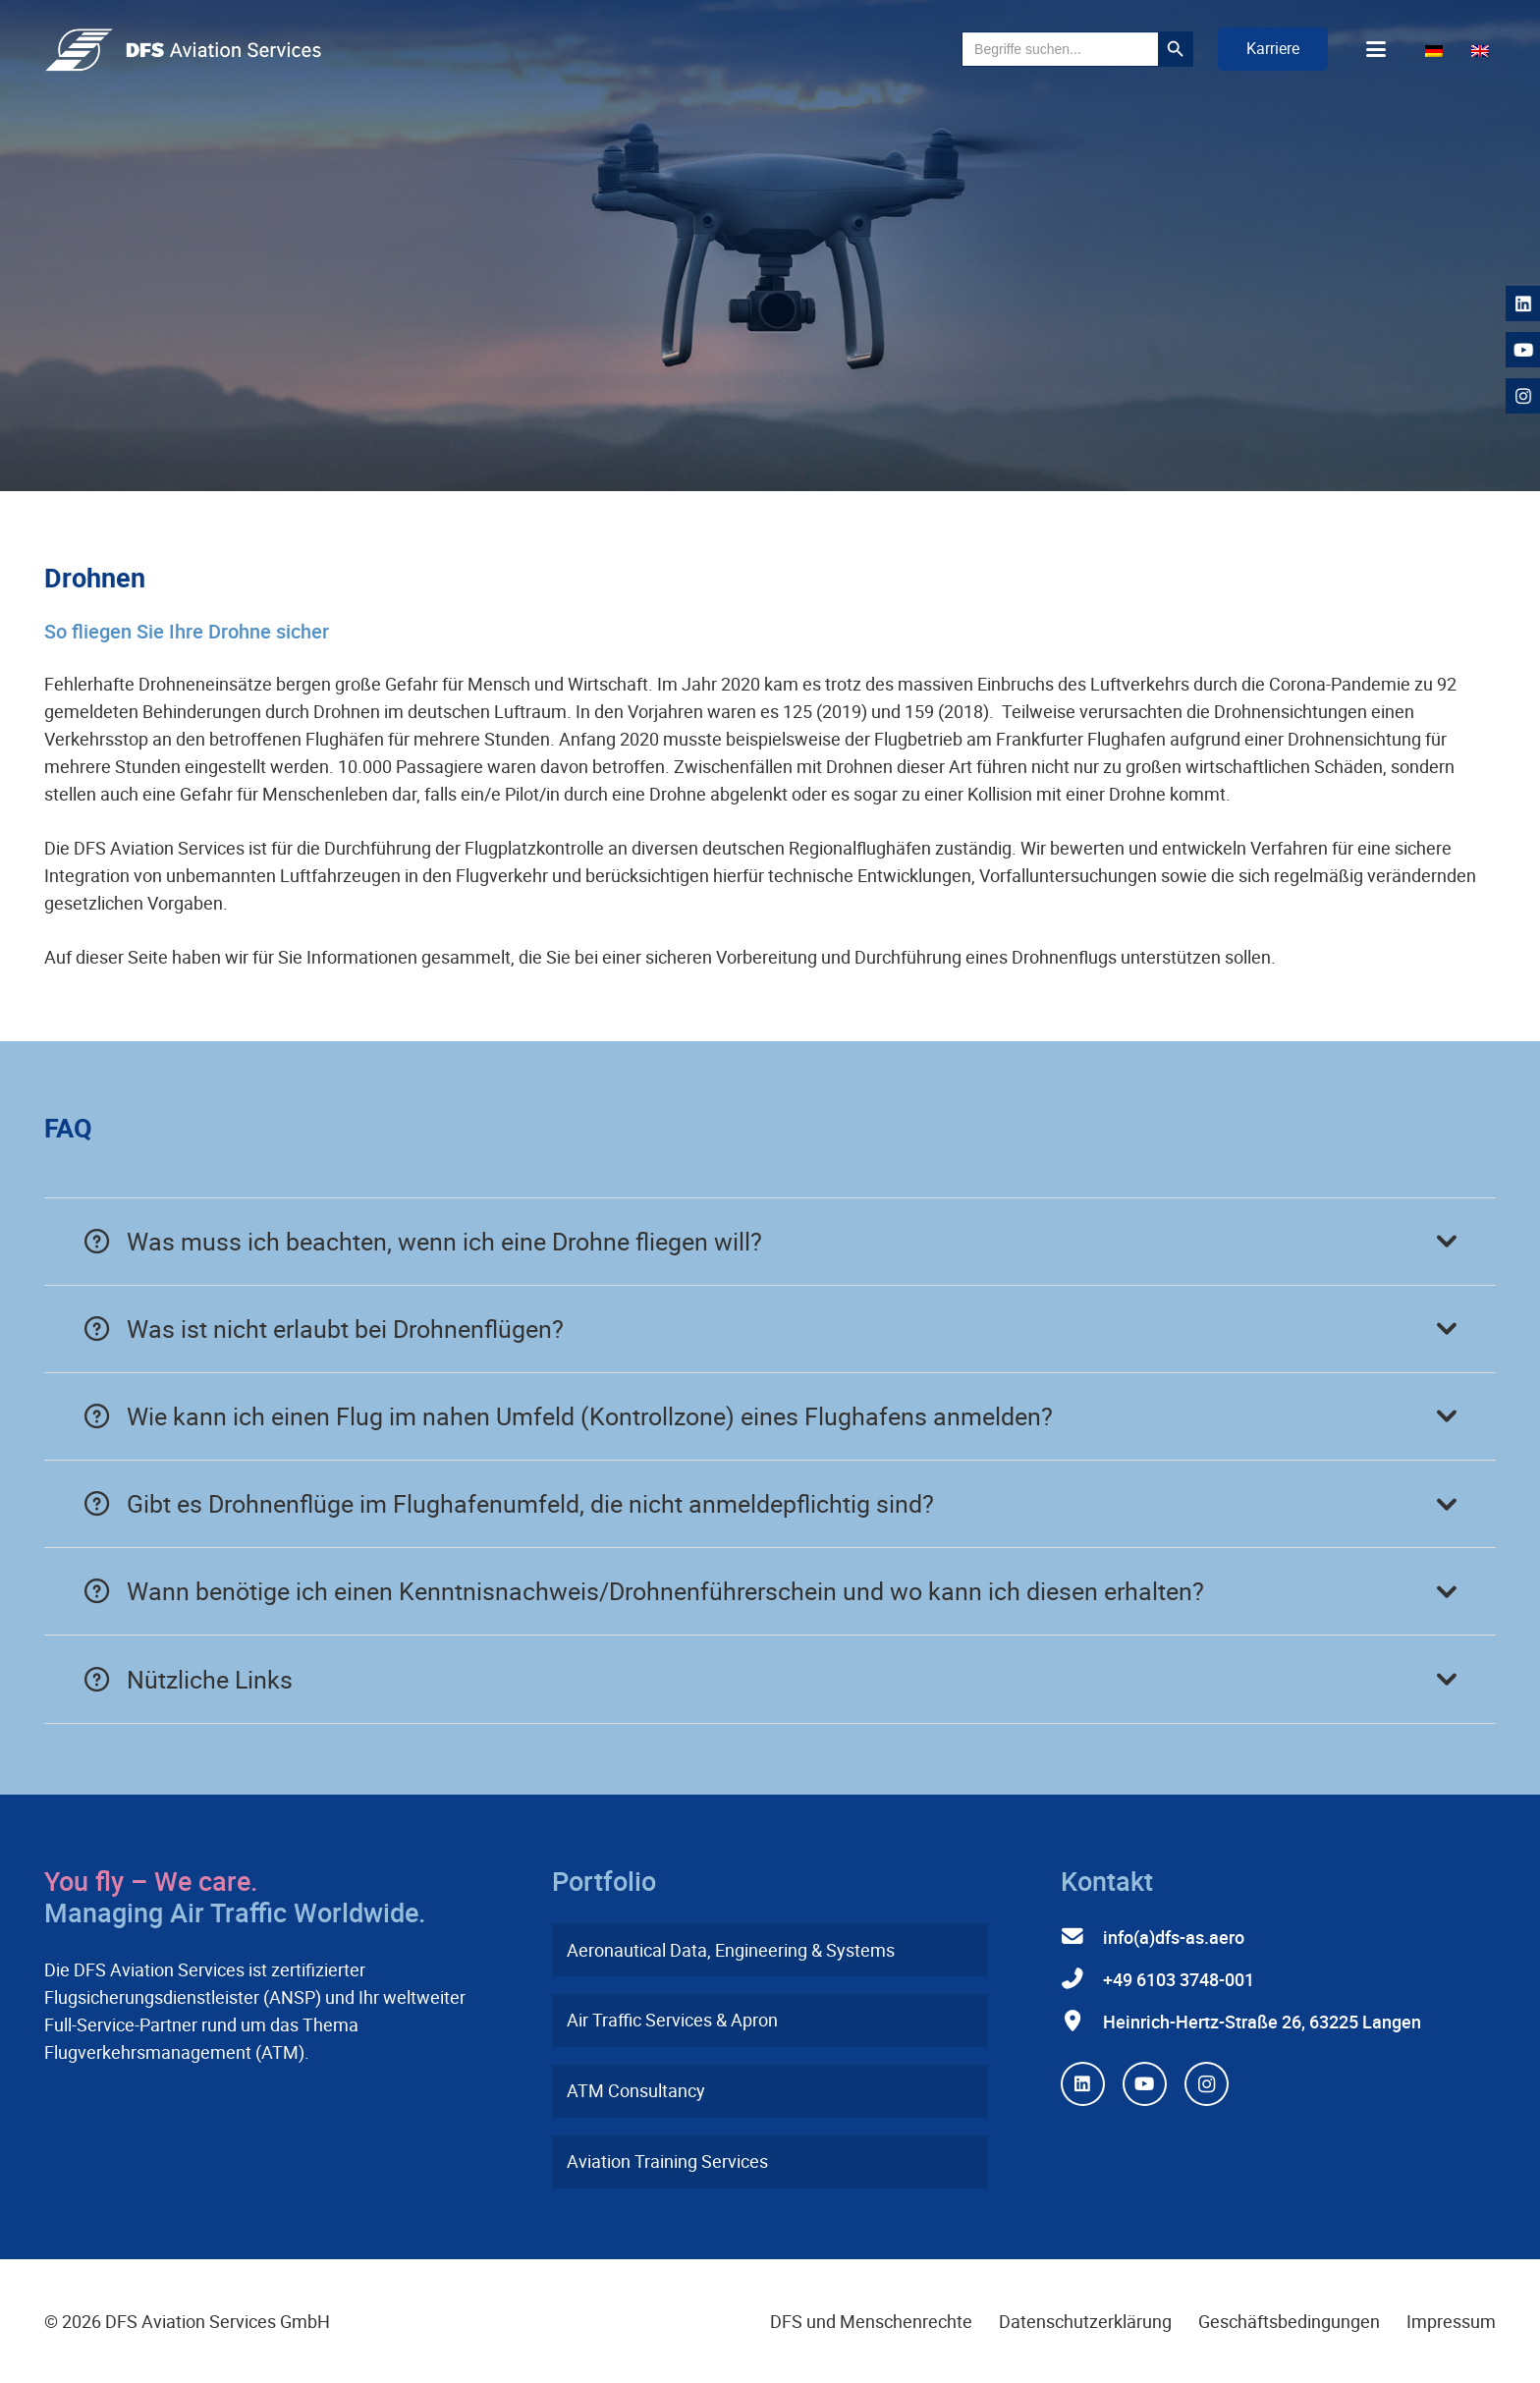 This screenshot has width=1540, height=2383. Describe the element at coordinates (1082, 1937) in the screenshot. I see `[info(a)dfs-as.aero]` at that location.